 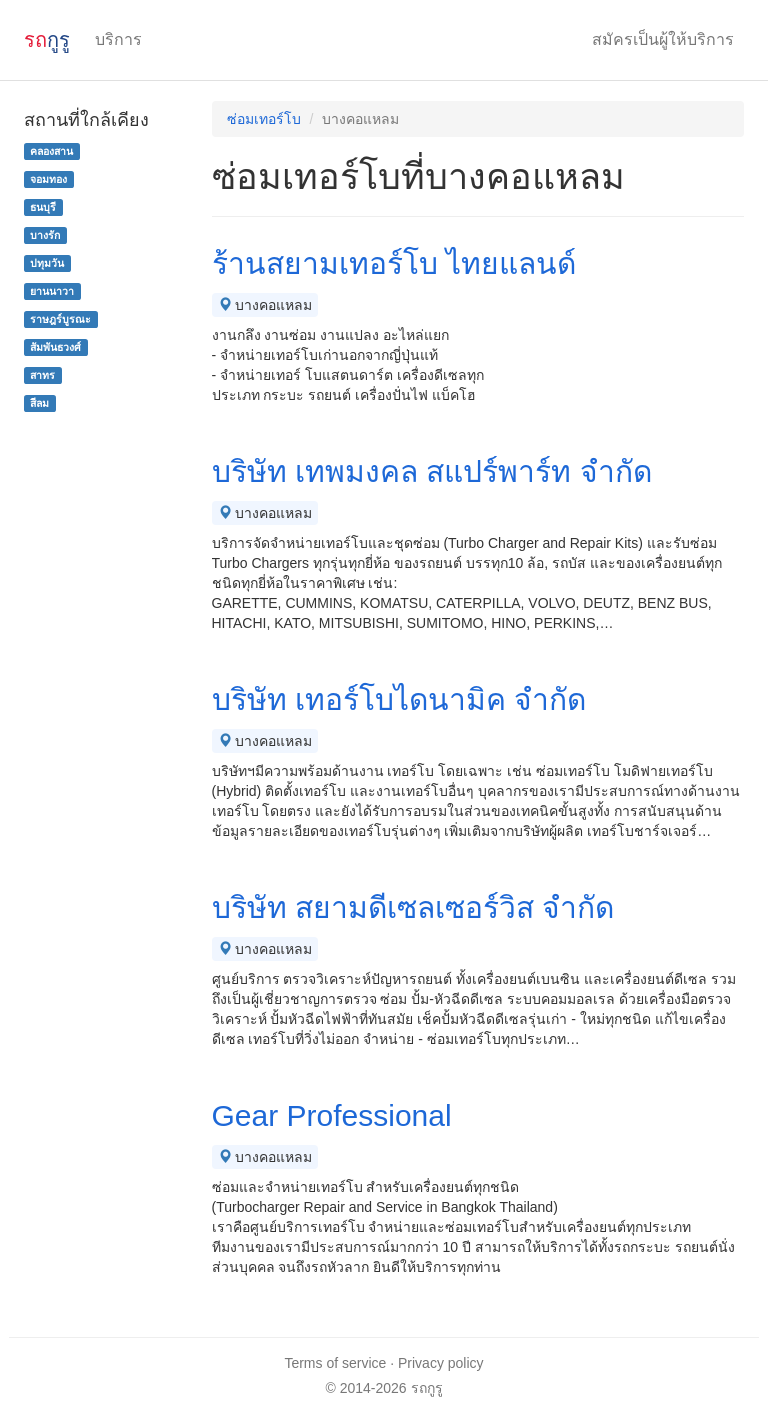 What do you see at coordinates (55, 347) in the screenshot?
I see `สัมพันธวงศ์` at bounding box center [55, 347].